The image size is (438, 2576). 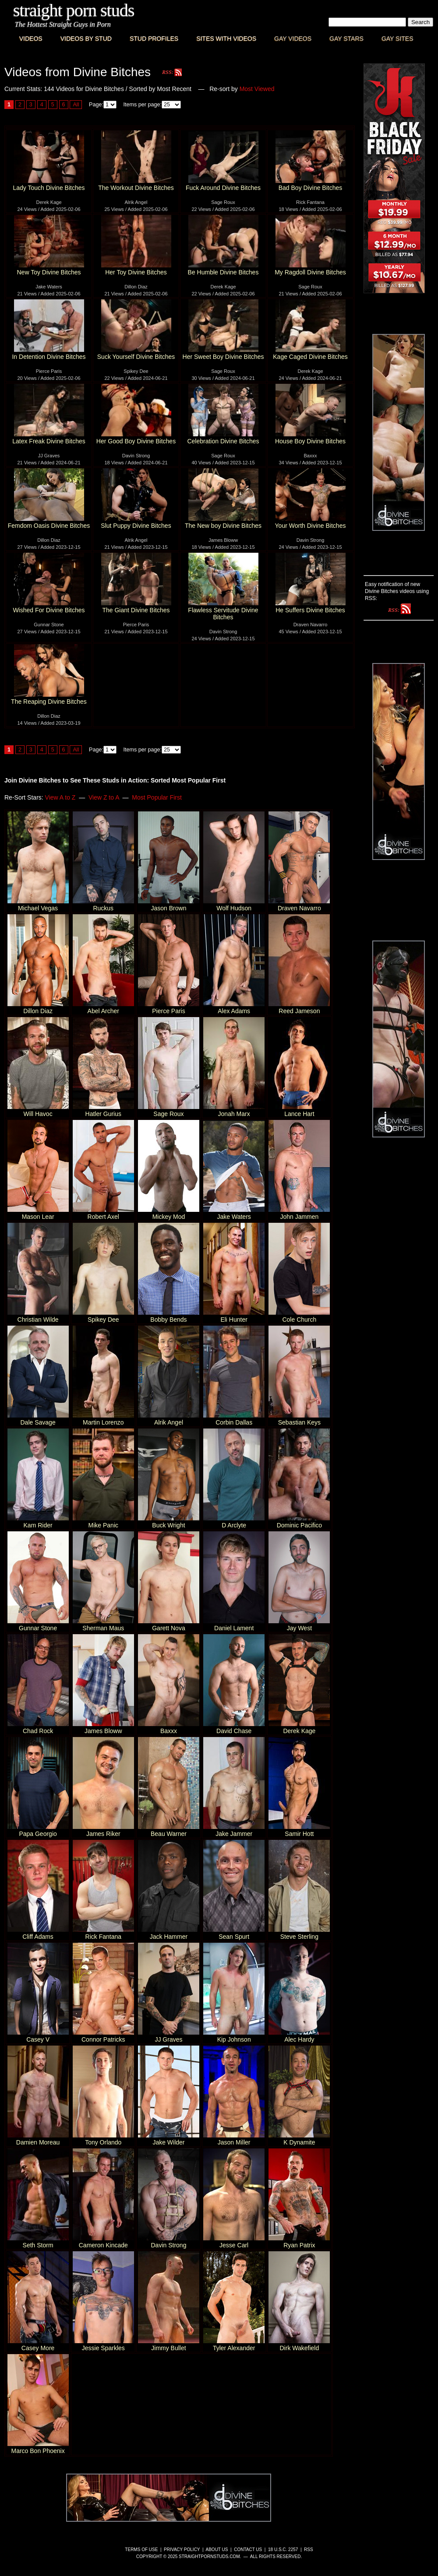 I want to click on Contact Us, so click(x=248, y=2549).